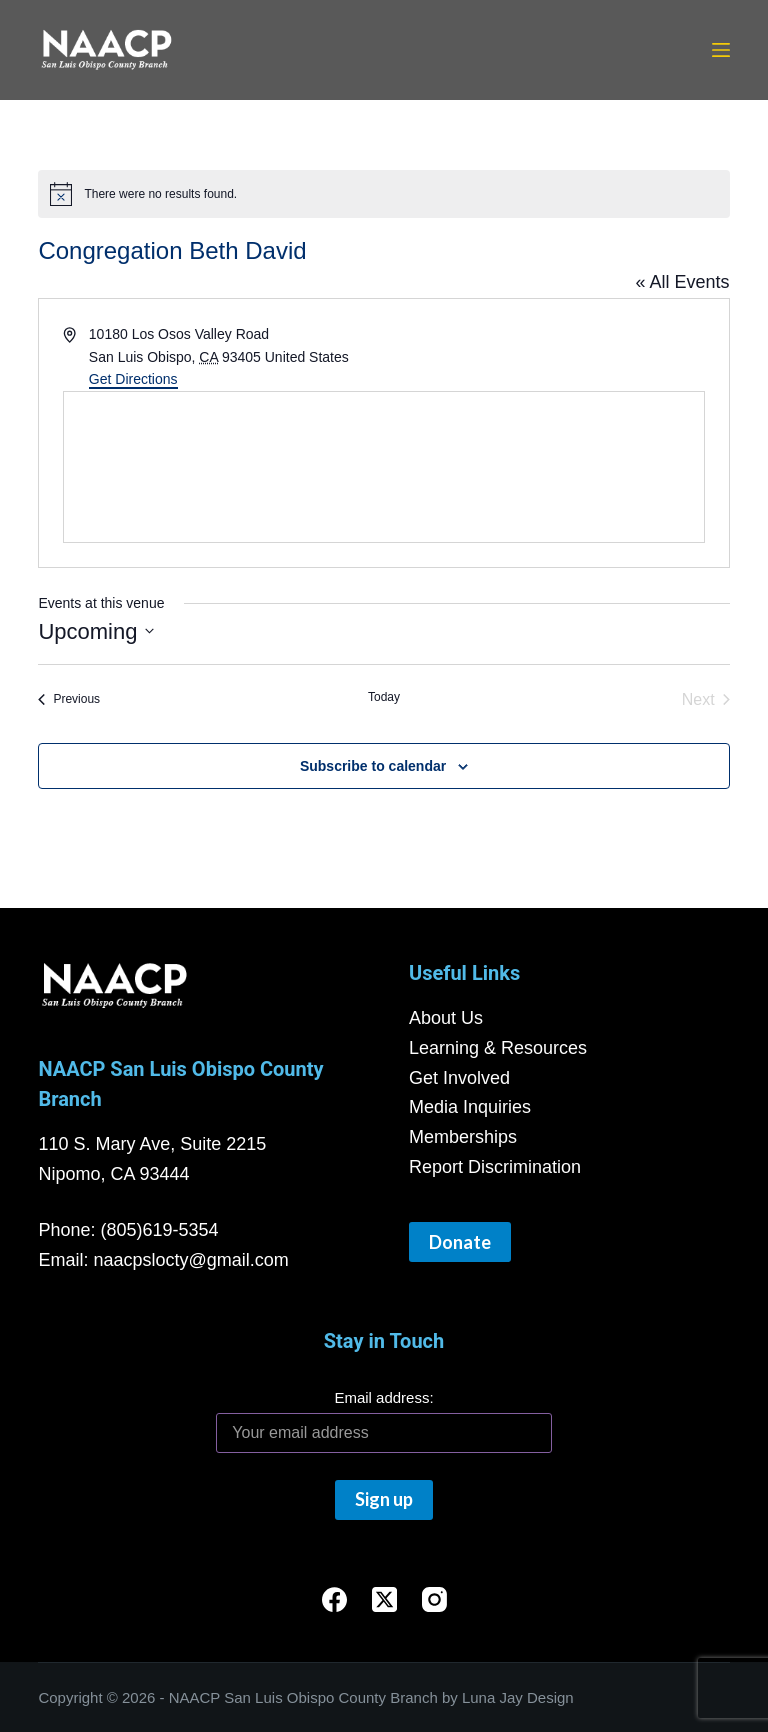 The width and height of the screenshot is (768, 1732). Describe the element at coordinates (446, 1018) in the screenshot. I see `About Us` at that location.